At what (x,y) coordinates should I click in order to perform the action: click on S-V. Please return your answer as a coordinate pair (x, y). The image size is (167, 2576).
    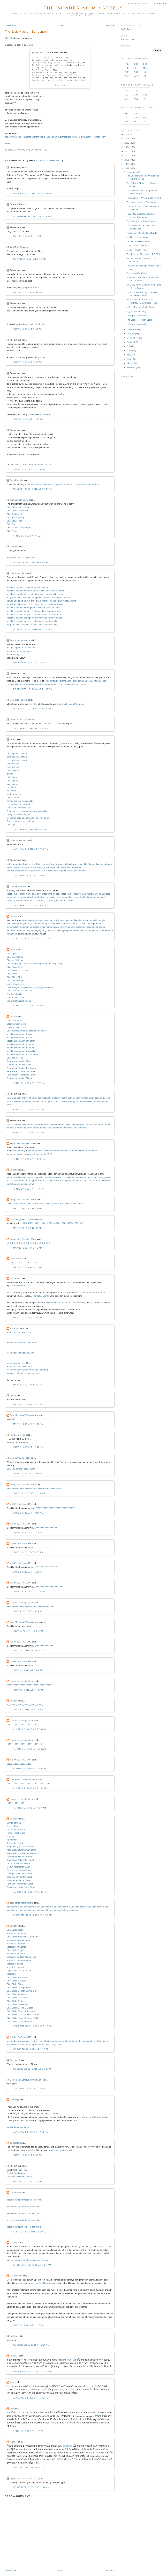
    Looking at the image, I should click on (127, 99).